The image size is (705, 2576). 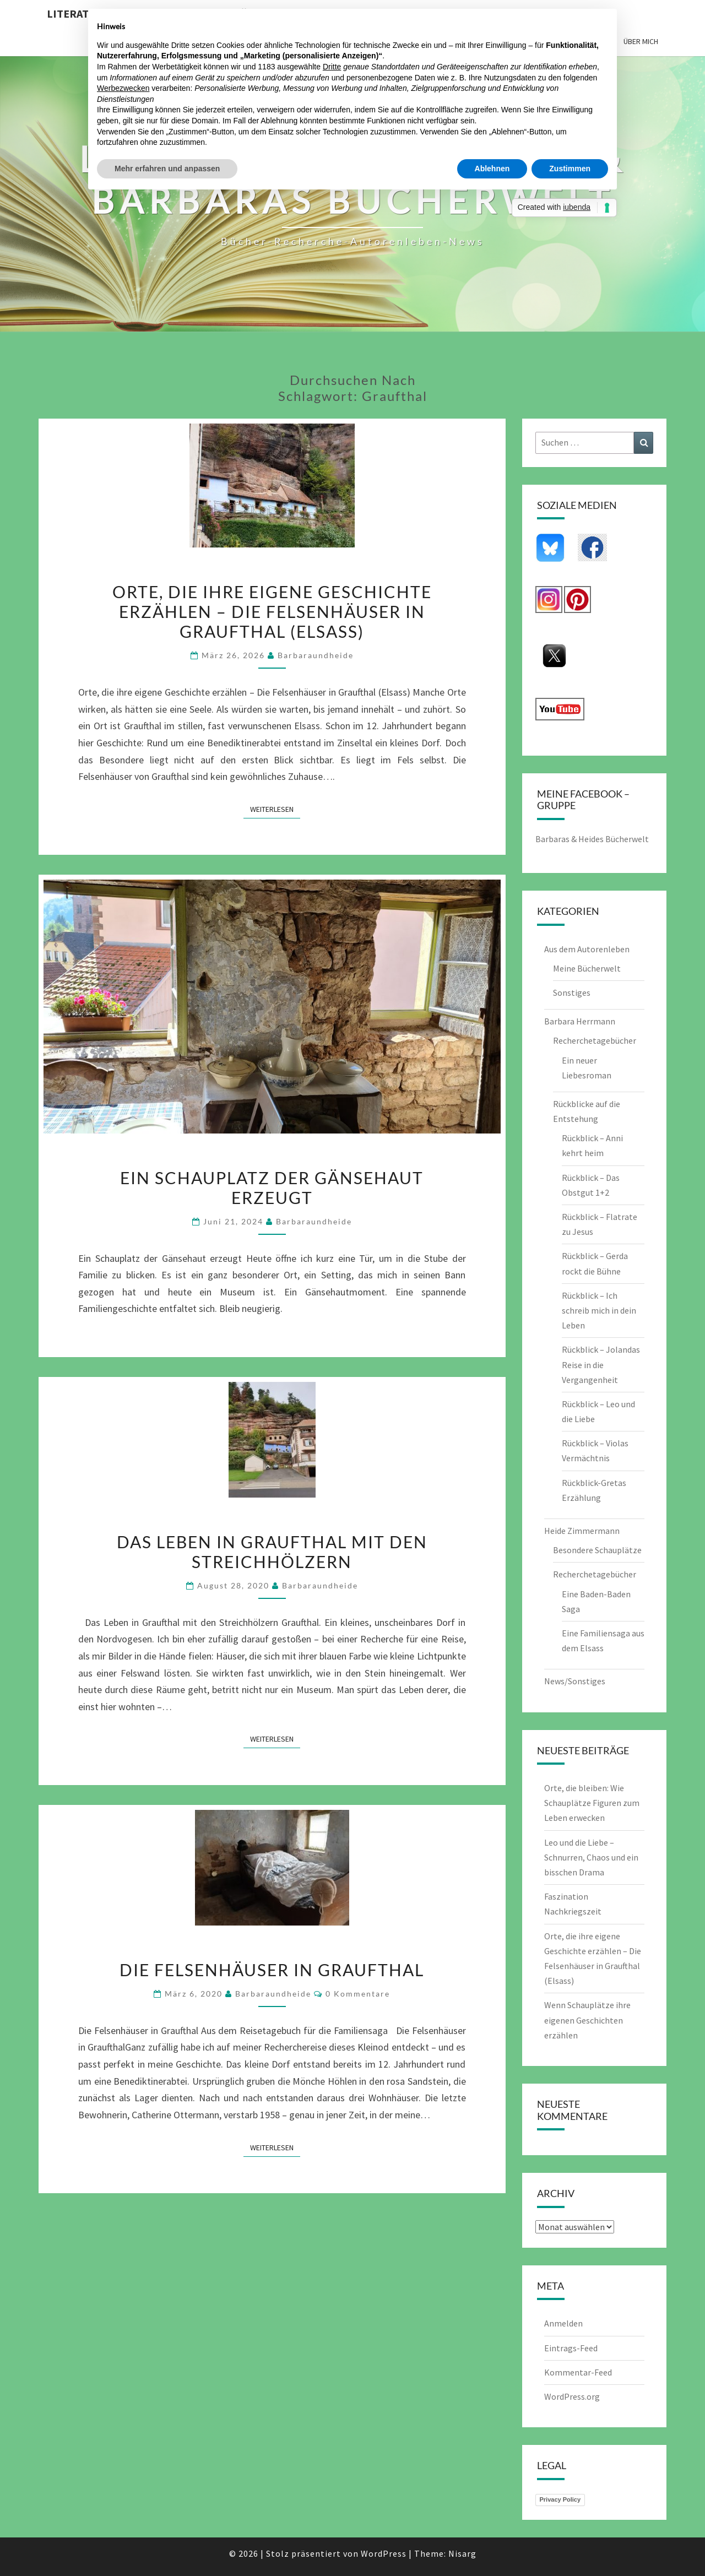 What do you see at coordinates (358, 1993) in the screenshot?
I see `0 Kommentare` at bounding box center [358, 1993].